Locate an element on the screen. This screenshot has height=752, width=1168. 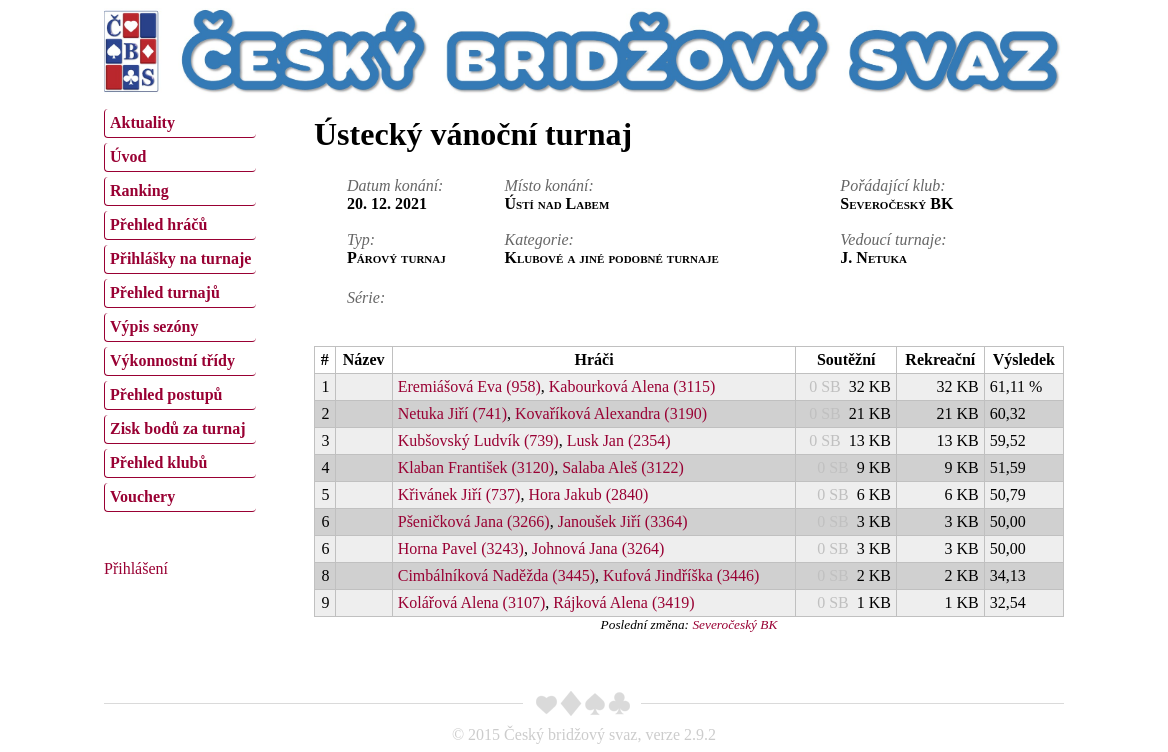
Ranking is located at coordinates (139, 190).